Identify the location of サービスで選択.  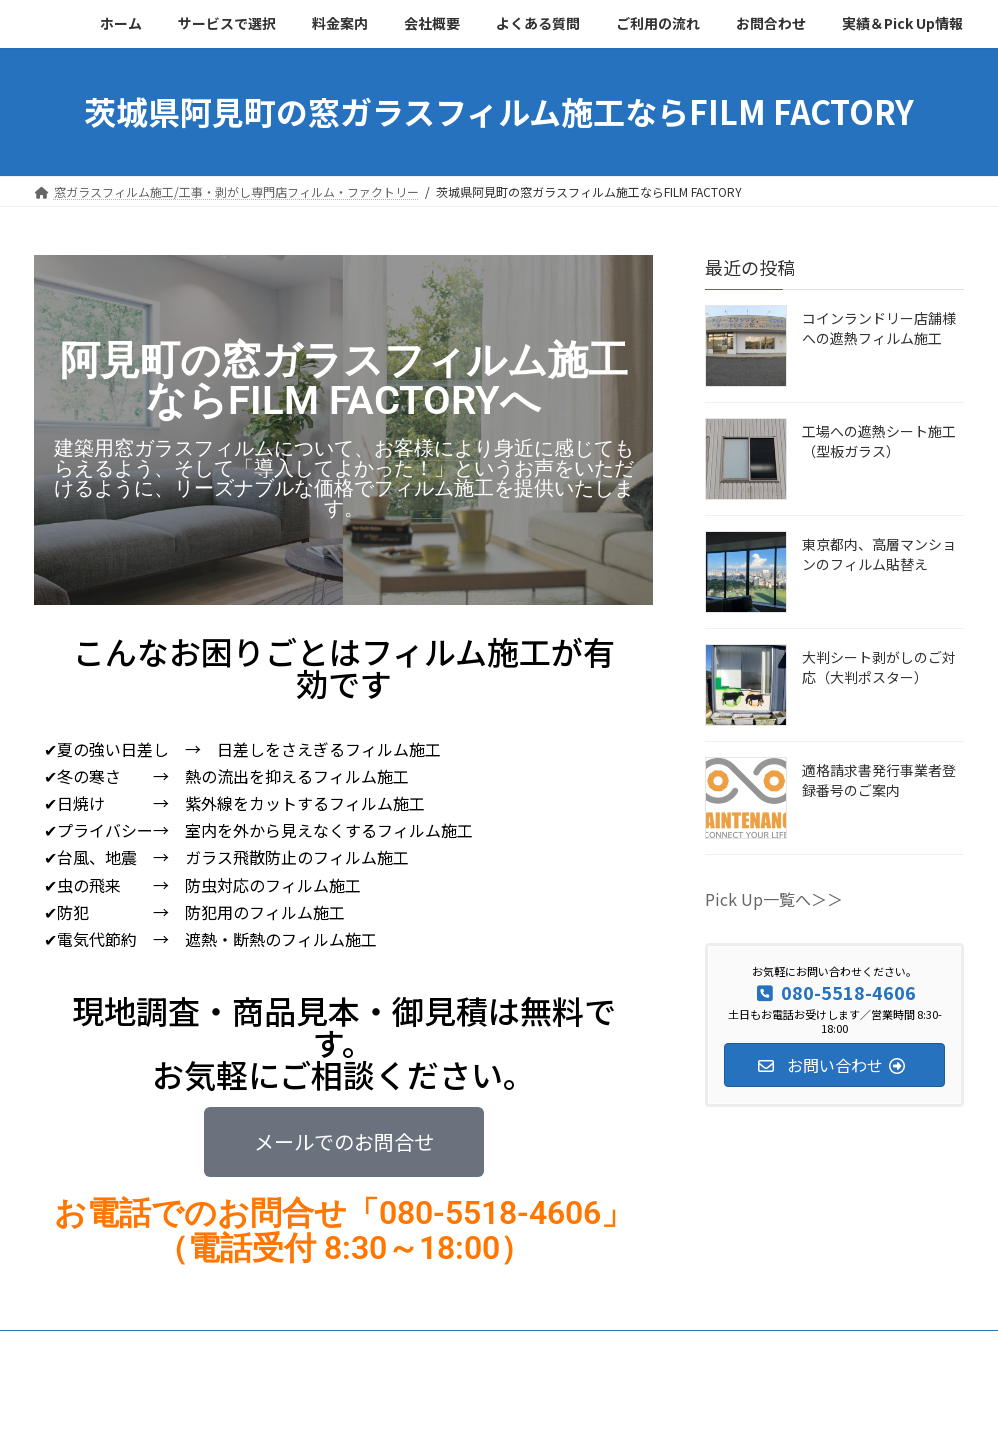
(171, 1348).